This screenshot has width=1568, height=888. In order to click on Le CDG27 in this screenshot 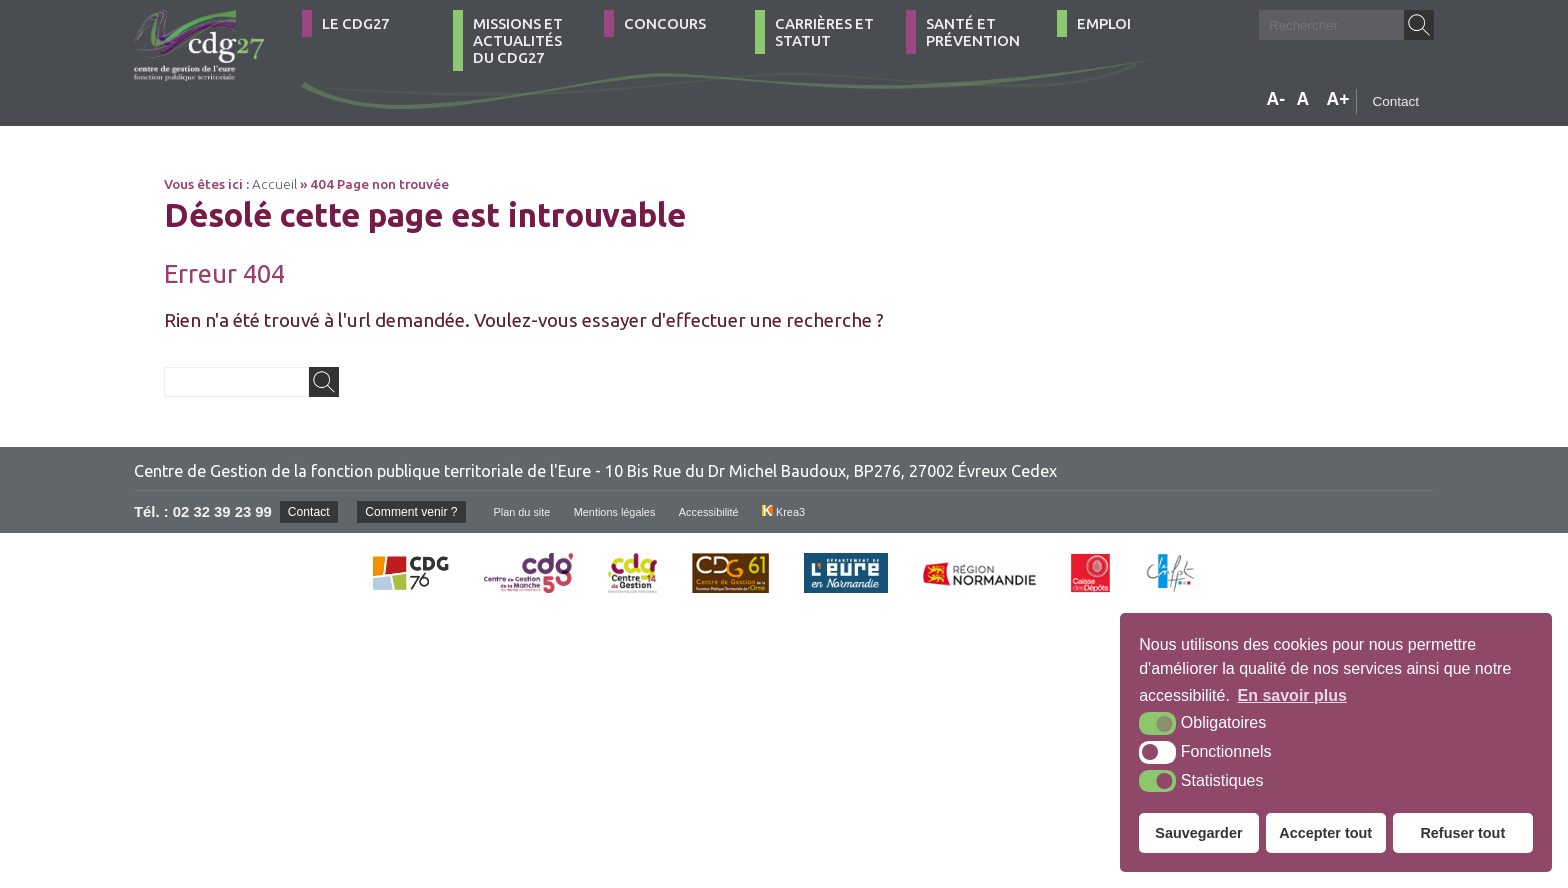, I will do `click(355, 23)`.